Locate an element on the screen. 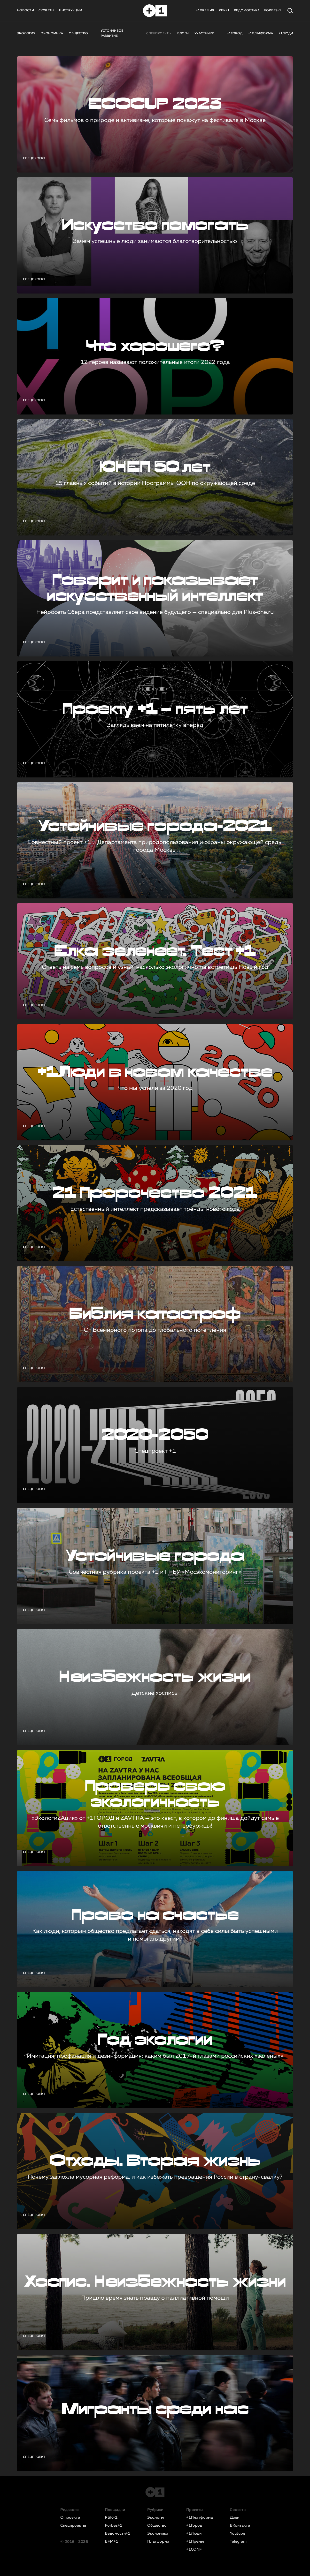  О проекте is located at coordinates (70, 2518).